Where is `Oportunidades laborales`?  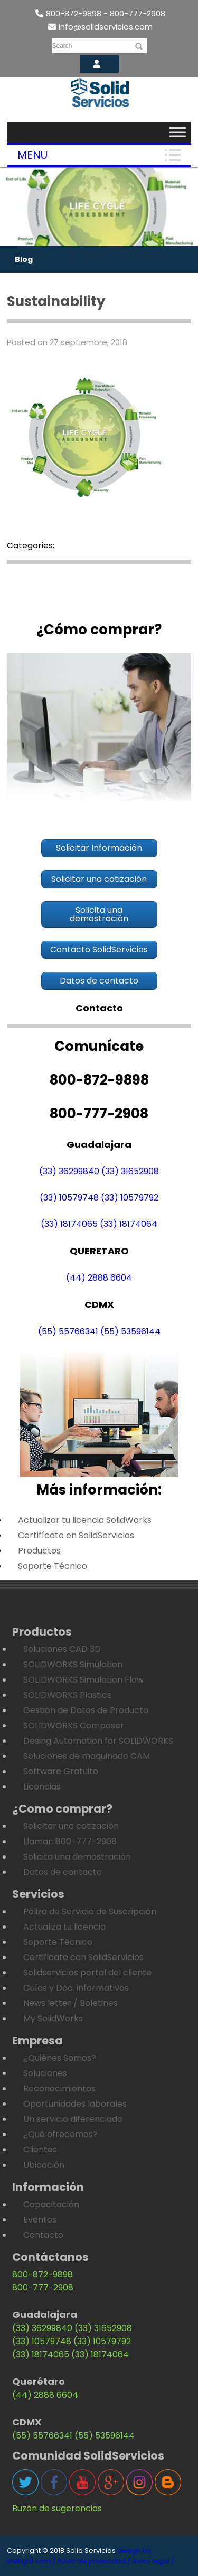
Oportunidades laborales is located at coordinates (75, 2104).